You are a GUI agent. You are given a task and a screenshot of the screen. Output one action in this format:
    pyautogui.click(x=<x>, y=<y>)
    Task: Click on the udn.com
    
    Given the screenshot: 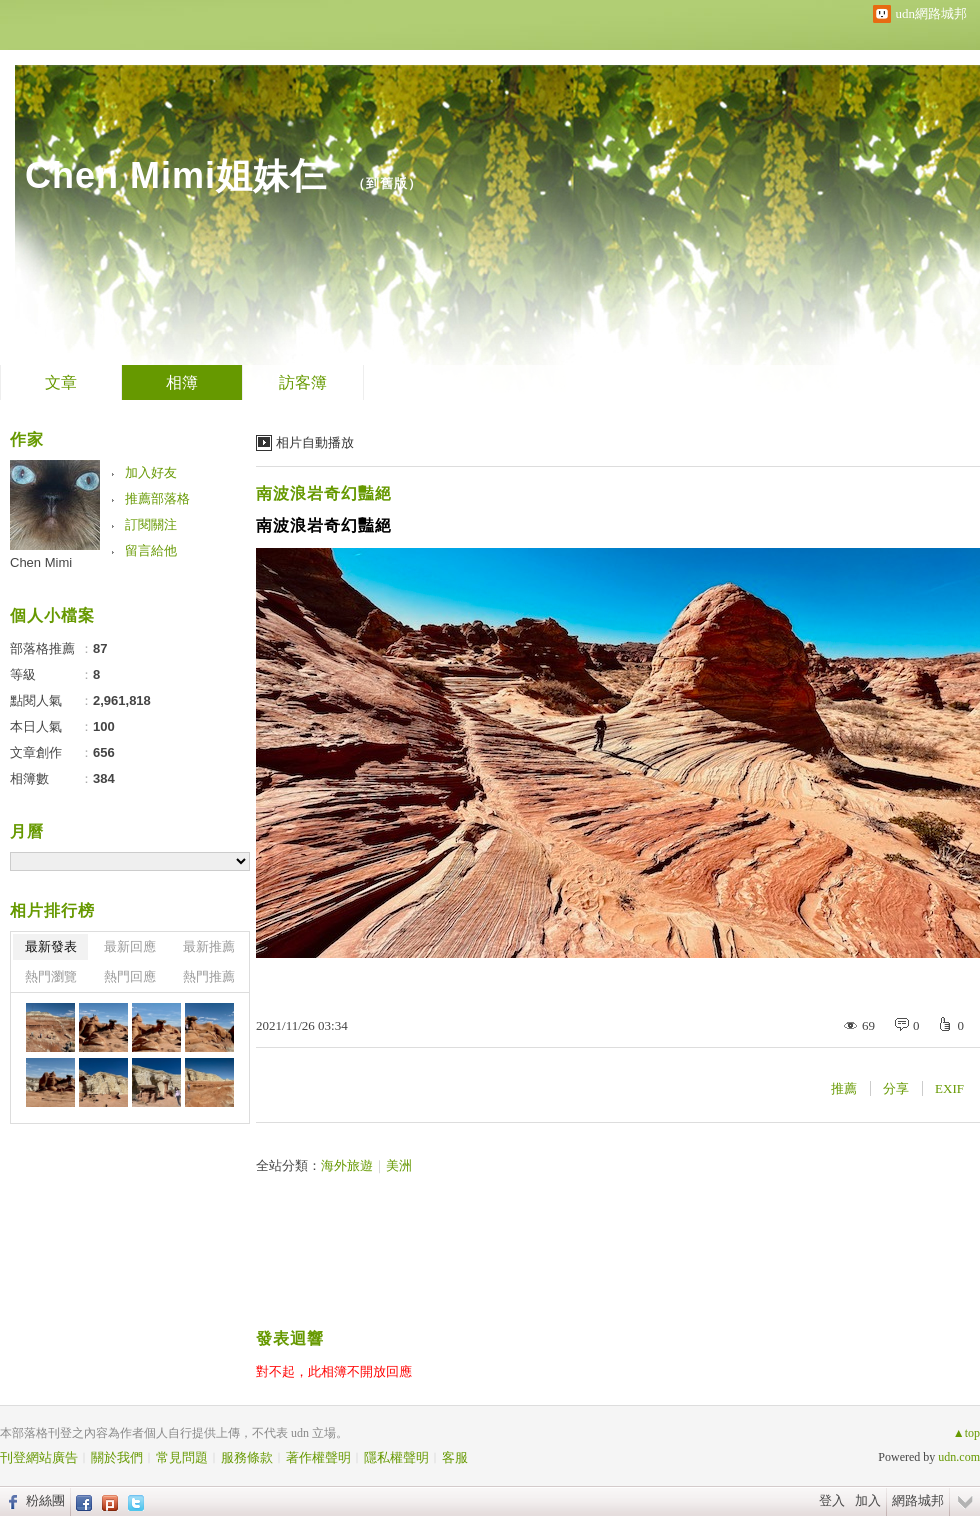 What is the action you would take?
    pyautogui.click(x=959, y=1457)
    